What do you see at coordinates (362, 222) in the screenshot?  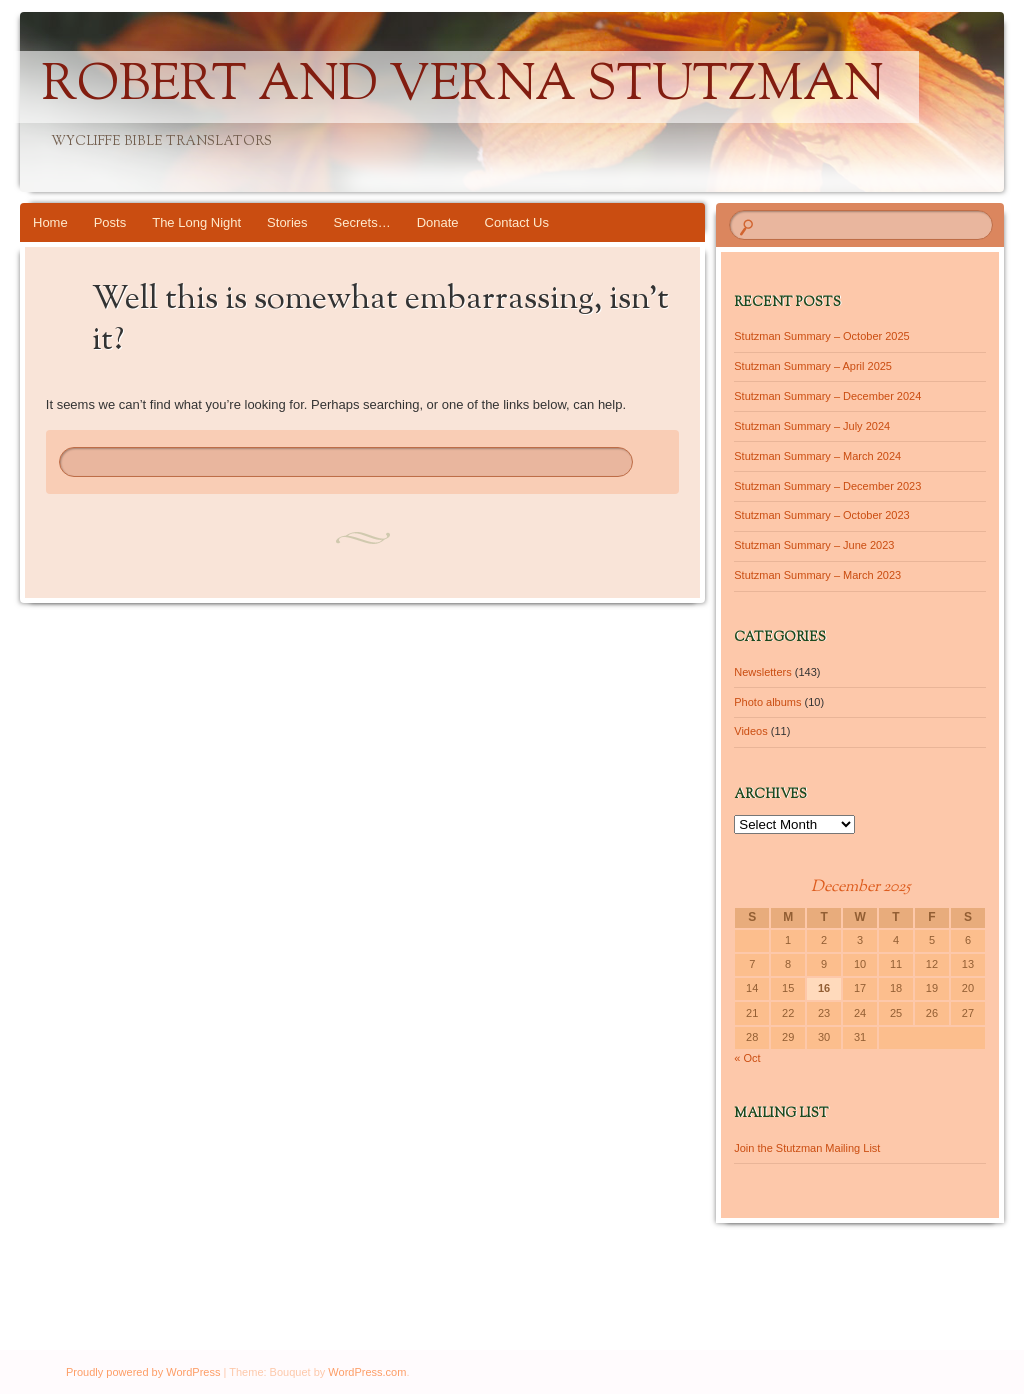 I see `Secrets…` at bounding box center [362, 222].